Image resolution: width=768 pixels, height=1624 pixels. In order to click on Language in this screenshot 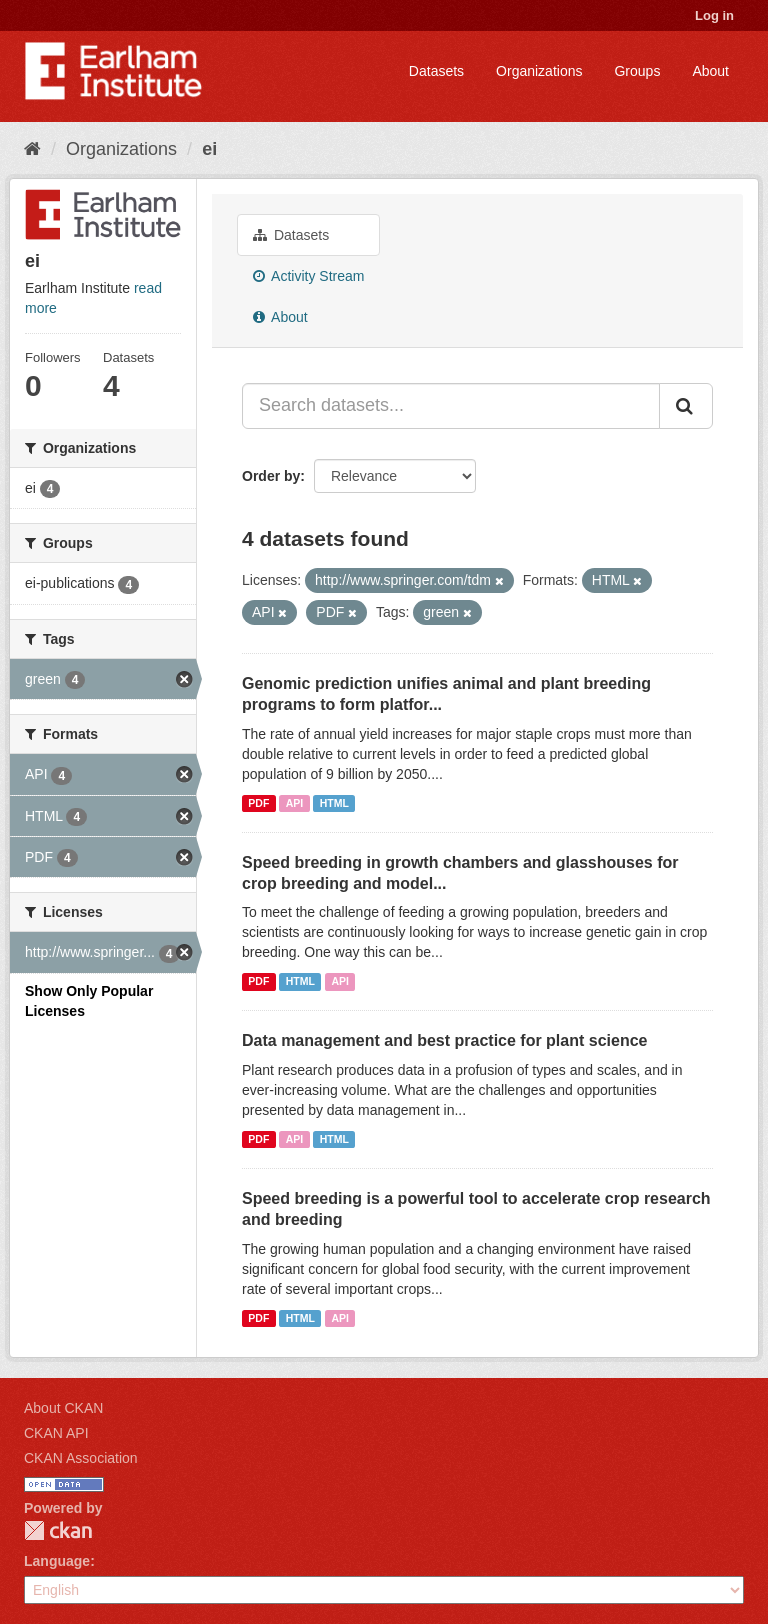, I will do `click(57, 1561)`.